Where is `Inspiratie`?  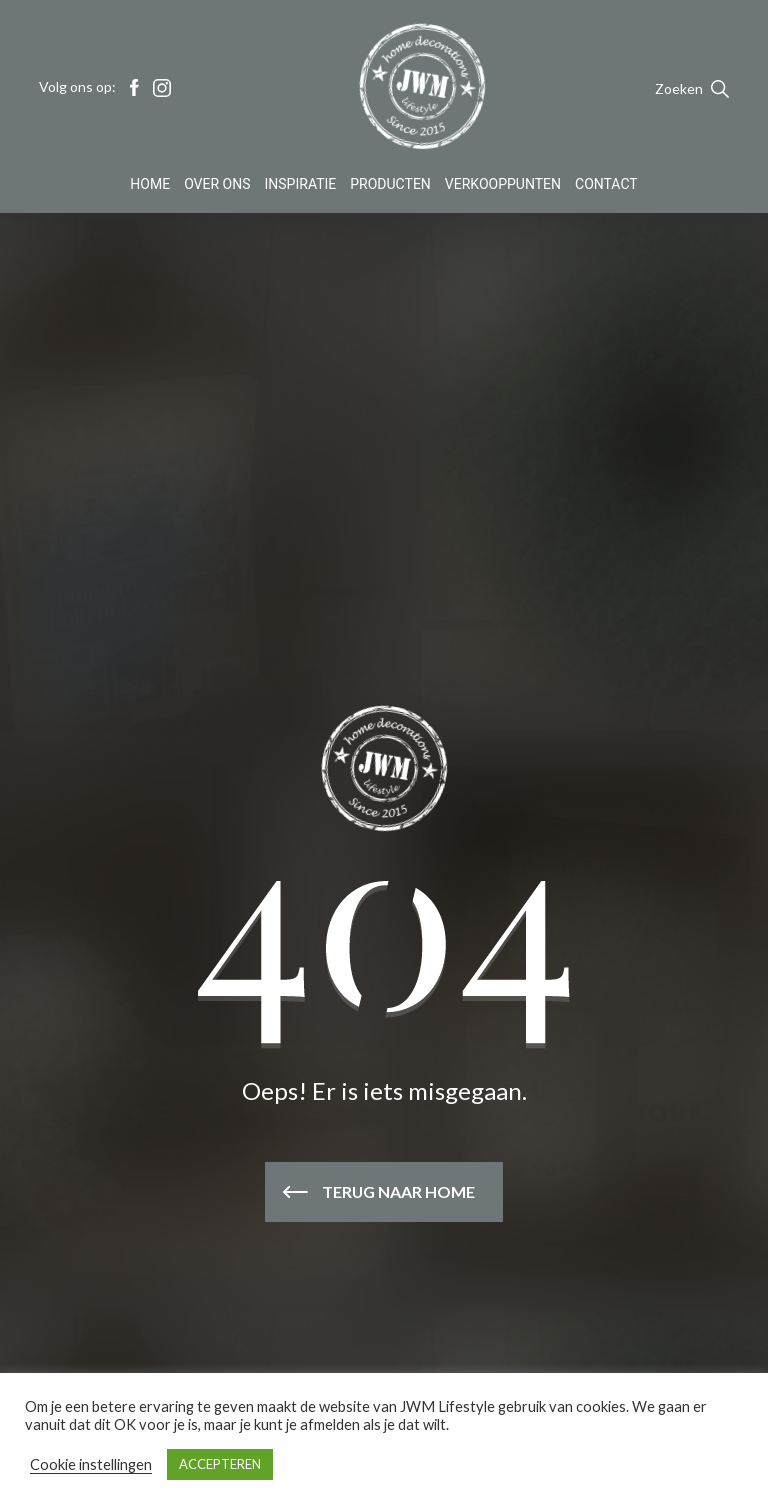
Inspiratie is located at coordinates (301, 184).